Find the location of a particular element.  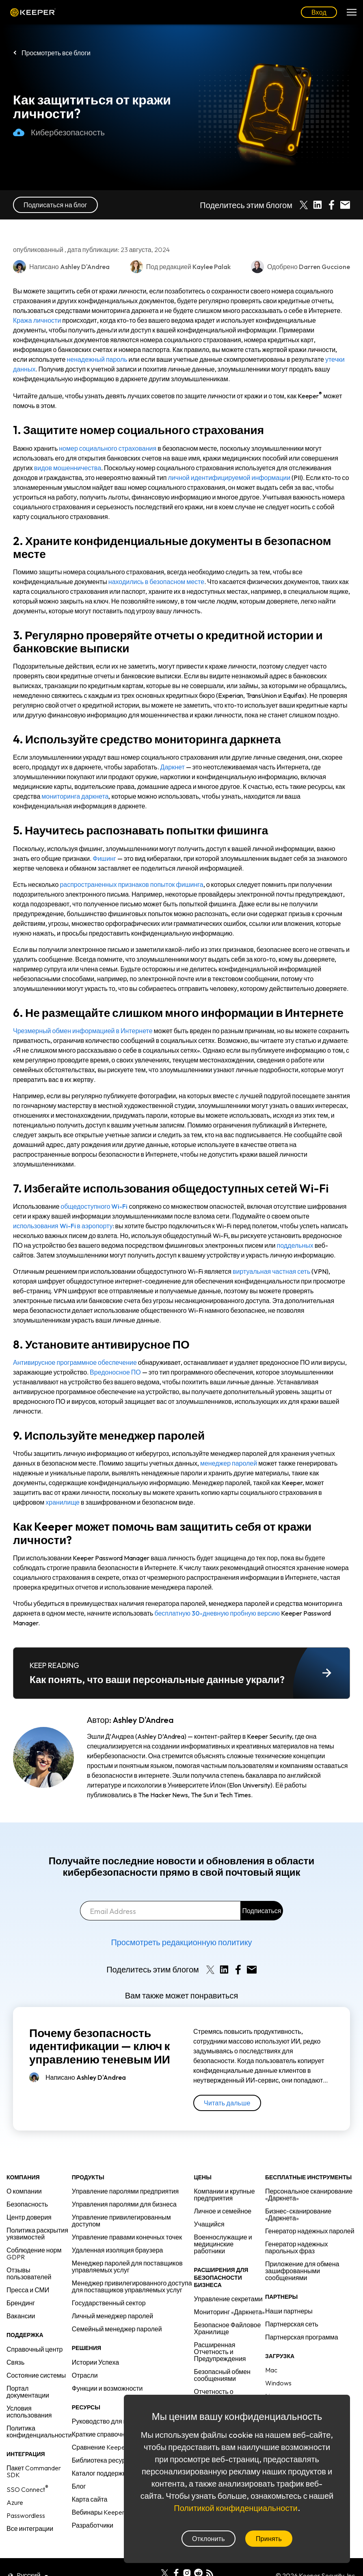

Партнерская сеть is located at coordinates (291, 2324).